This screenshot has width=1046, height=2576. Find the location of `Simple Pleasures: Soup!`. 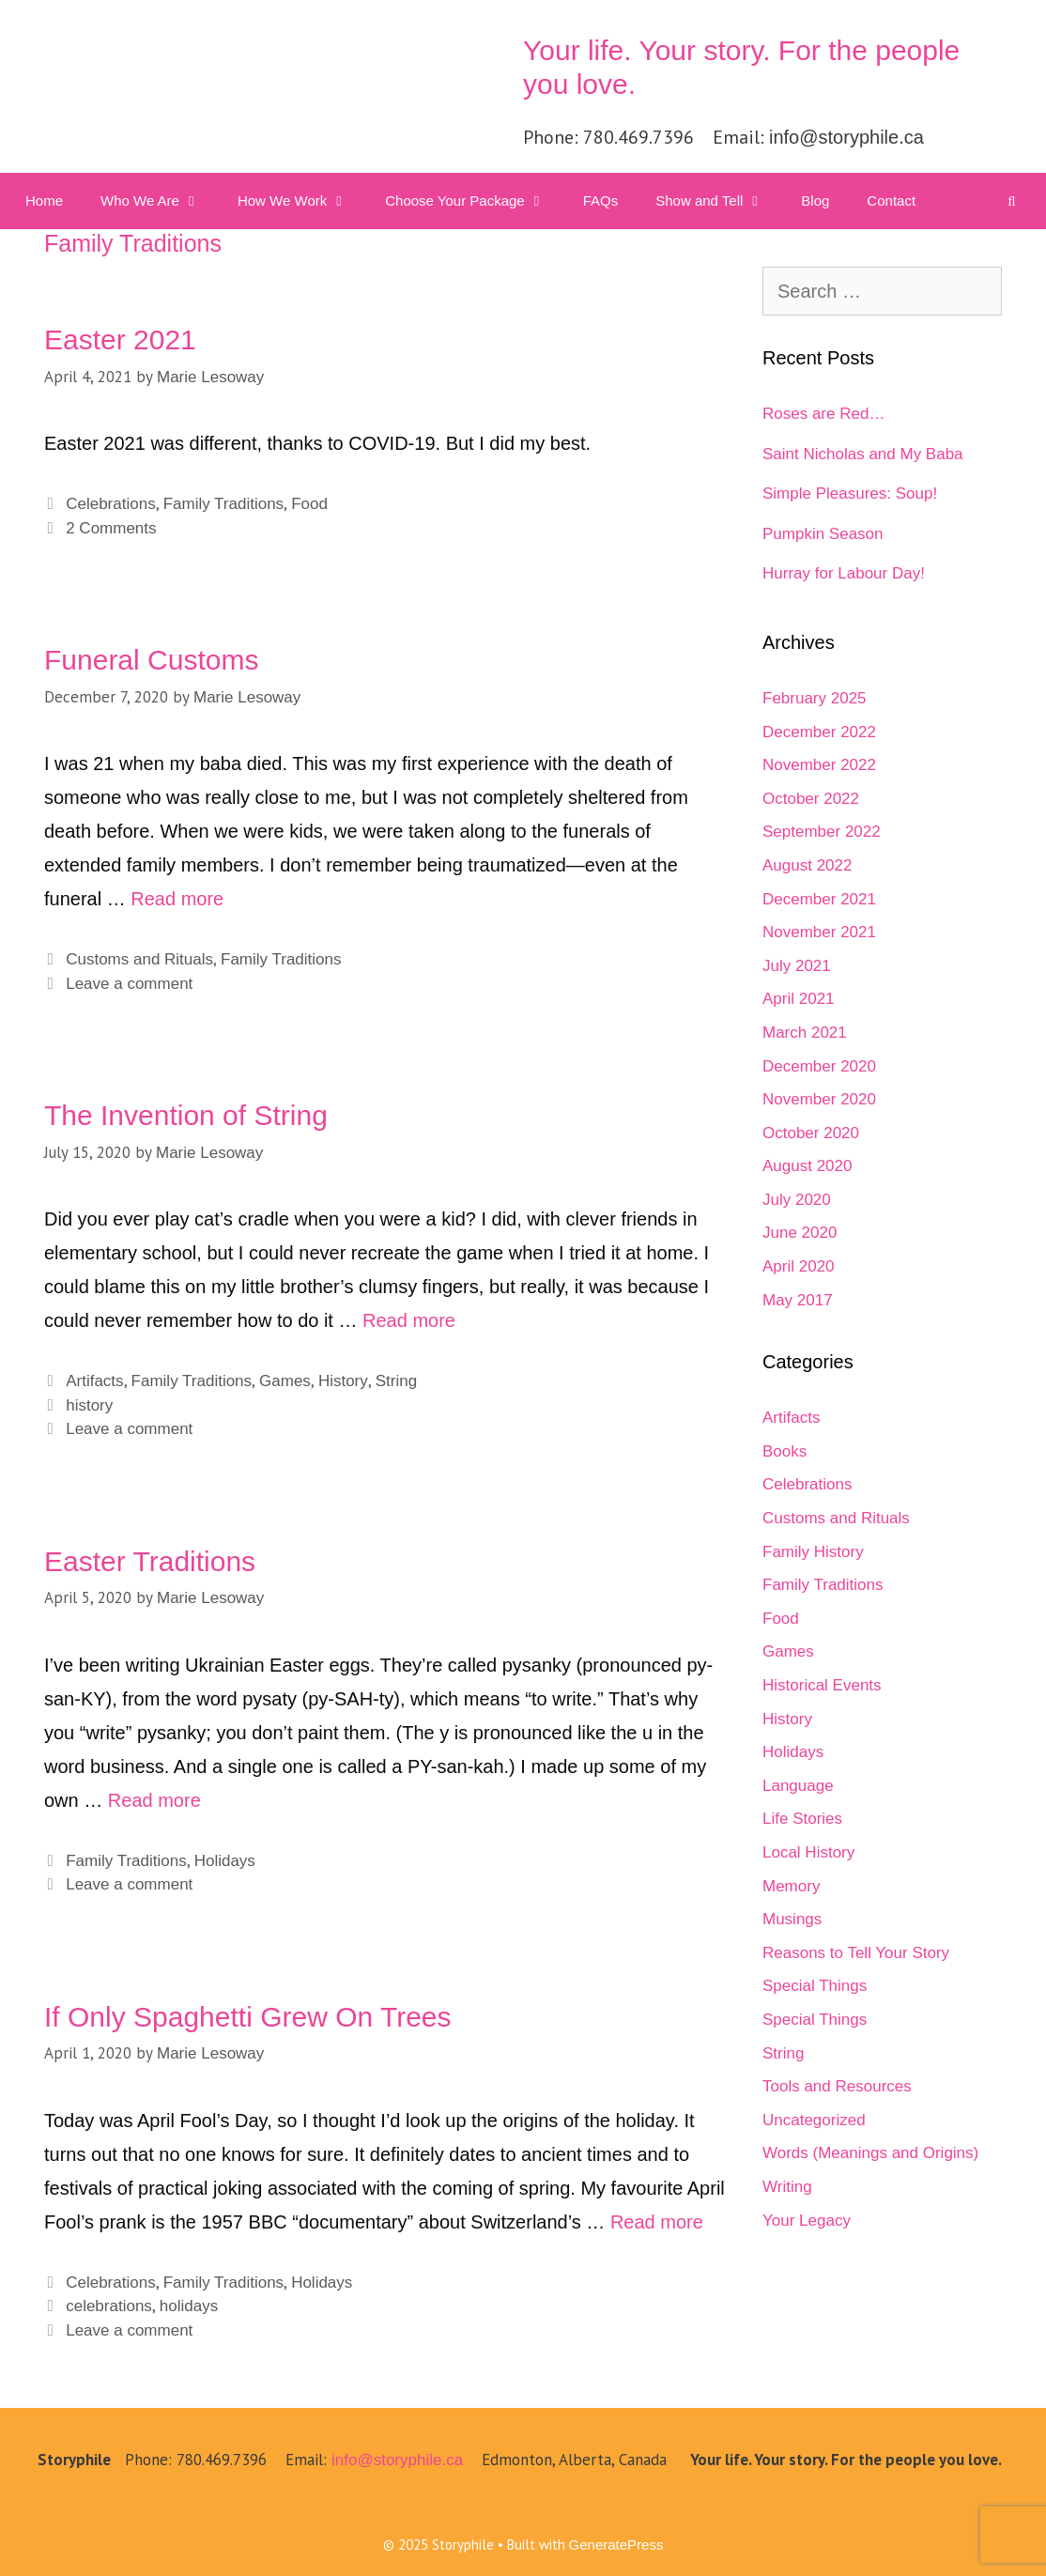

Simple Pleasures: Soup! is located at coordinates (849, 493).